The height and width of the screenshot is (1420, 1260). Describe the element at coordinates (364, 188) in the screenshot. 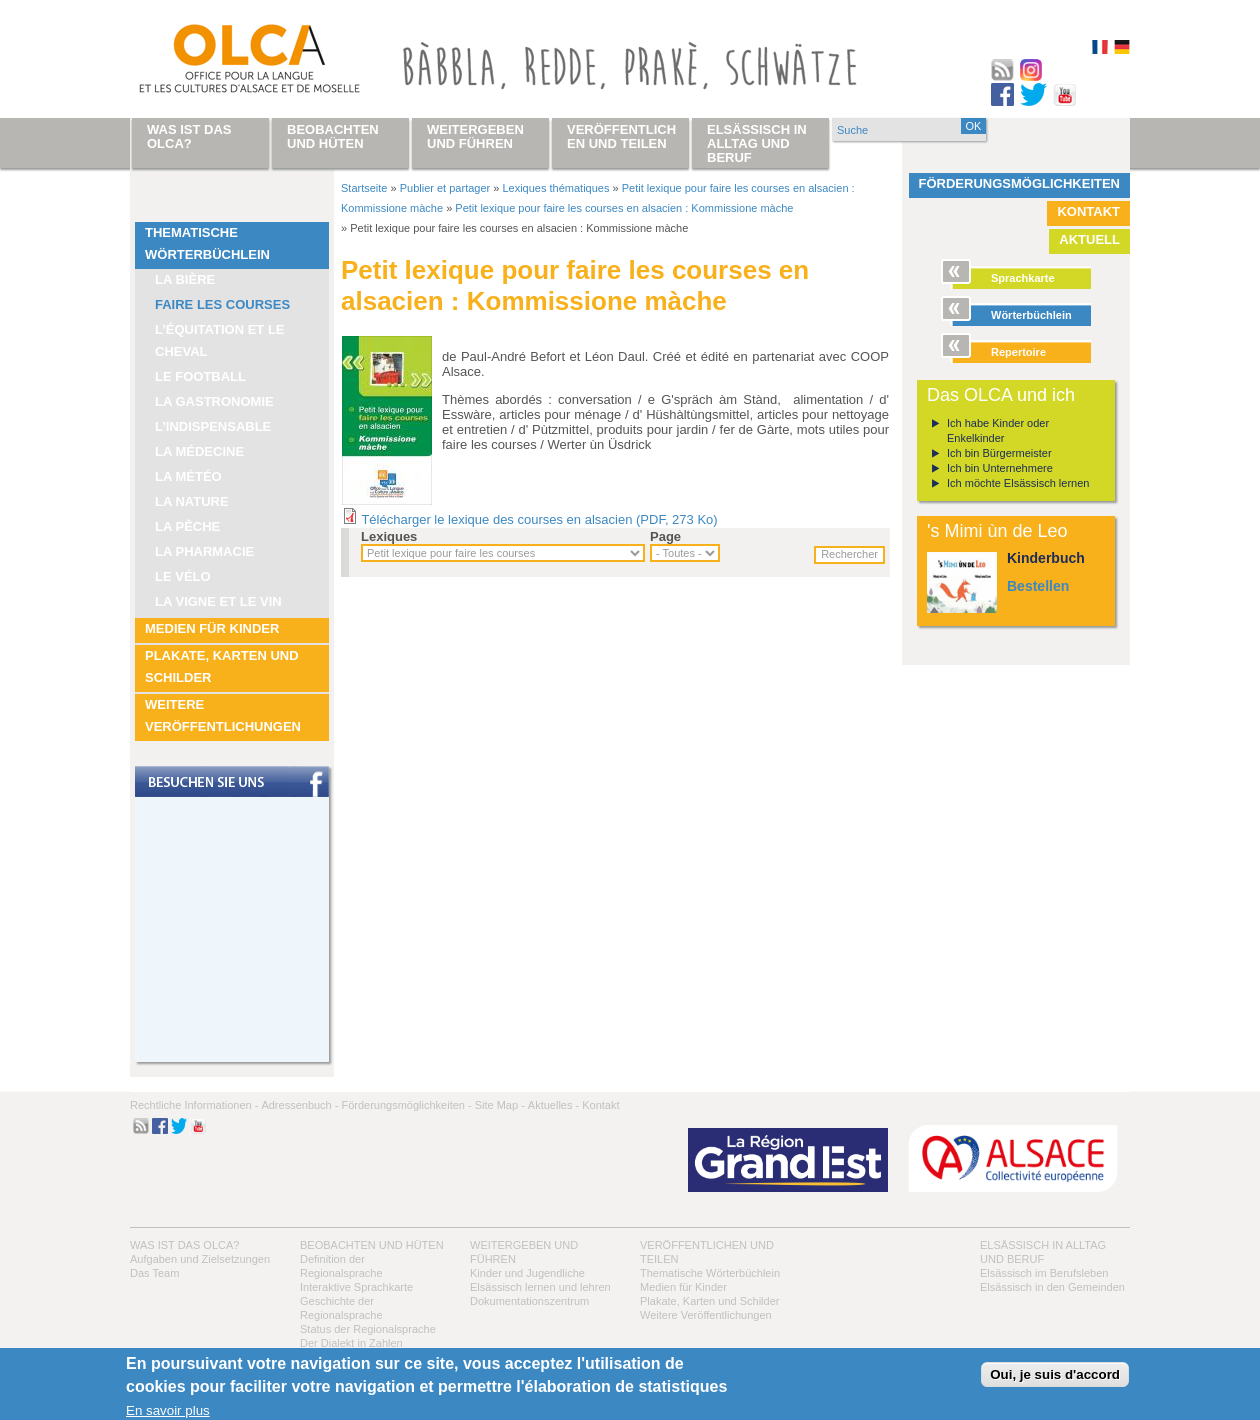

I see `Startseite` at that location.